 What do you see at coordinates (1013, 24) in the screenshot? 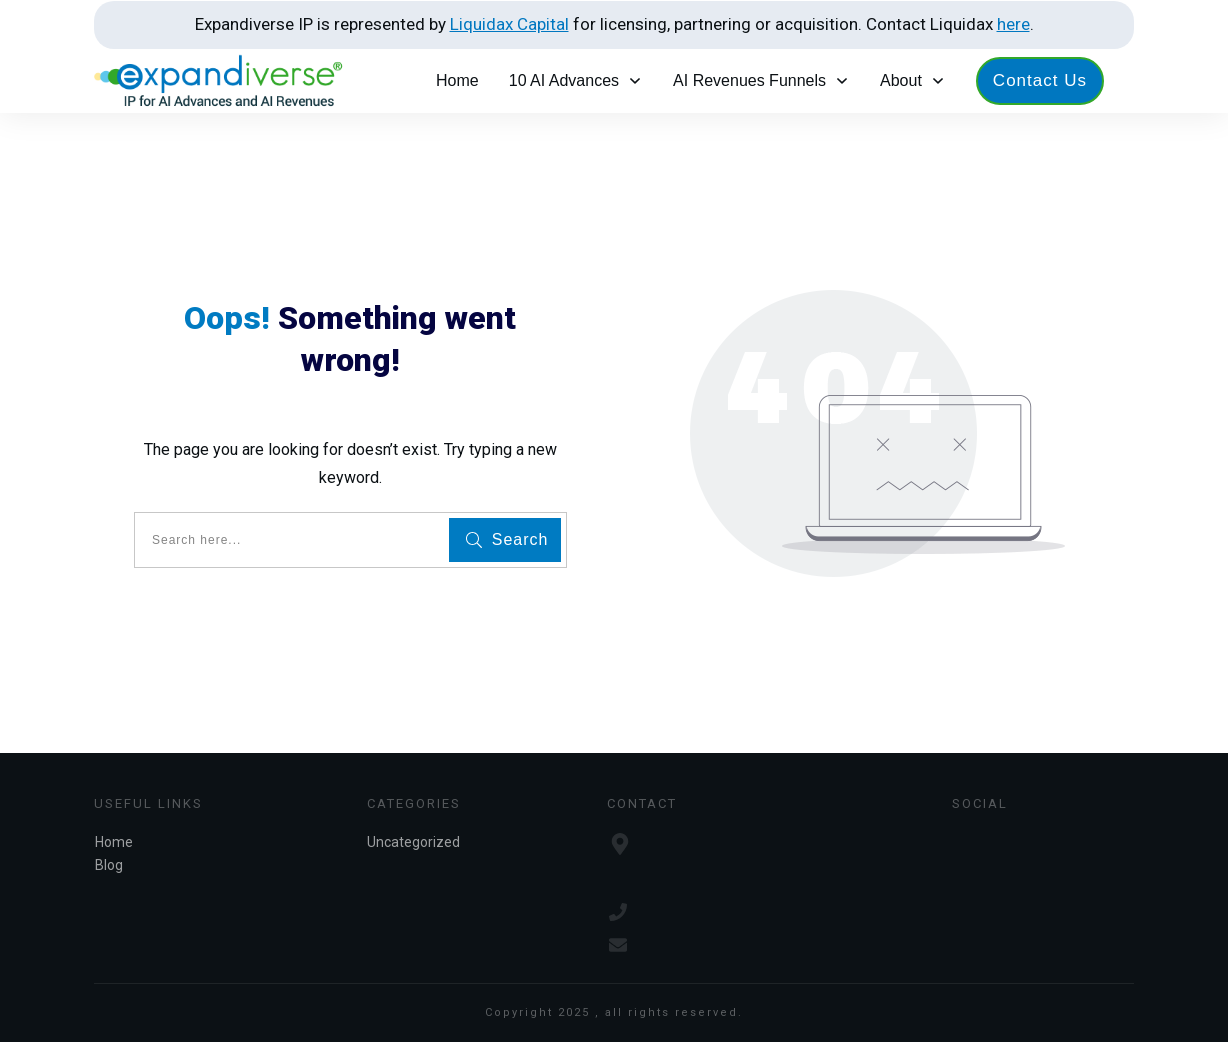
I see `here` at bounding box center [1013, 24].